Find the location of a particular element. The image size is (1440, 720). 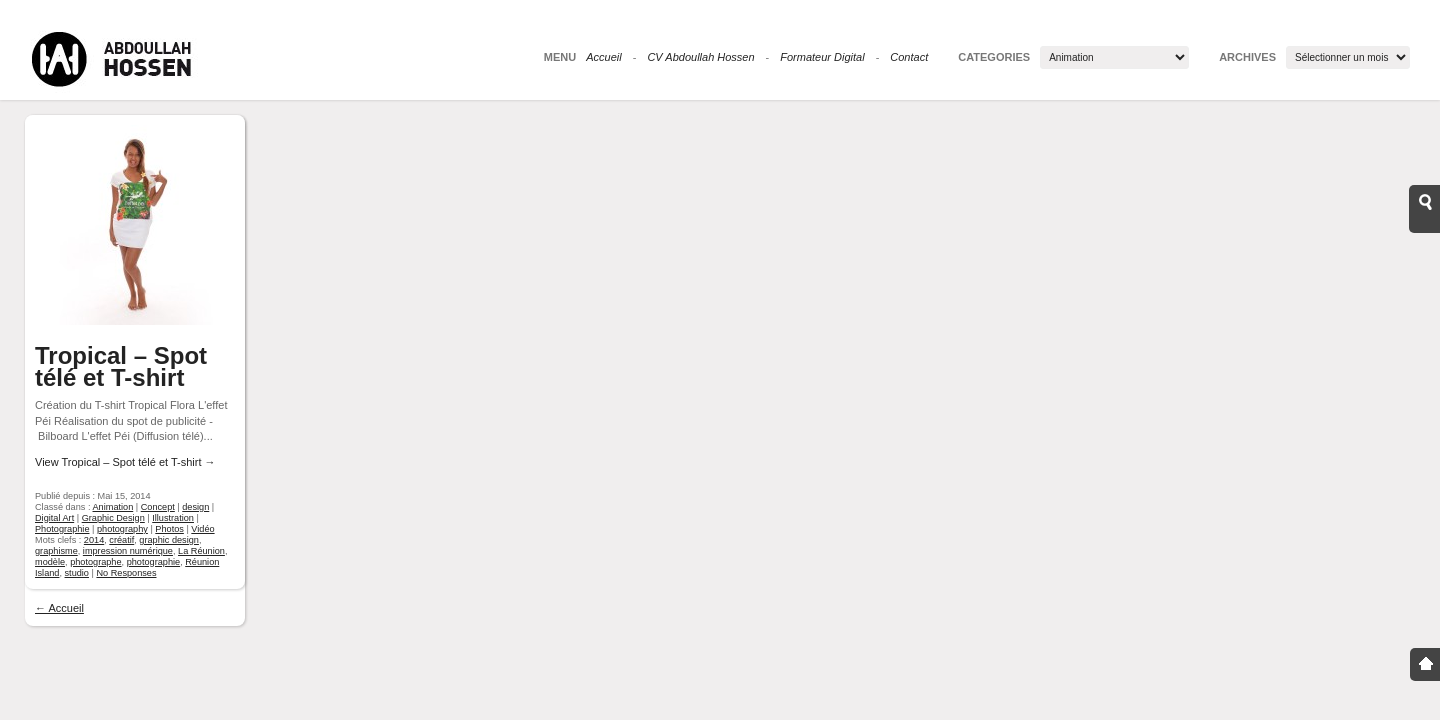

photographe is located at coordinates (95, 562).